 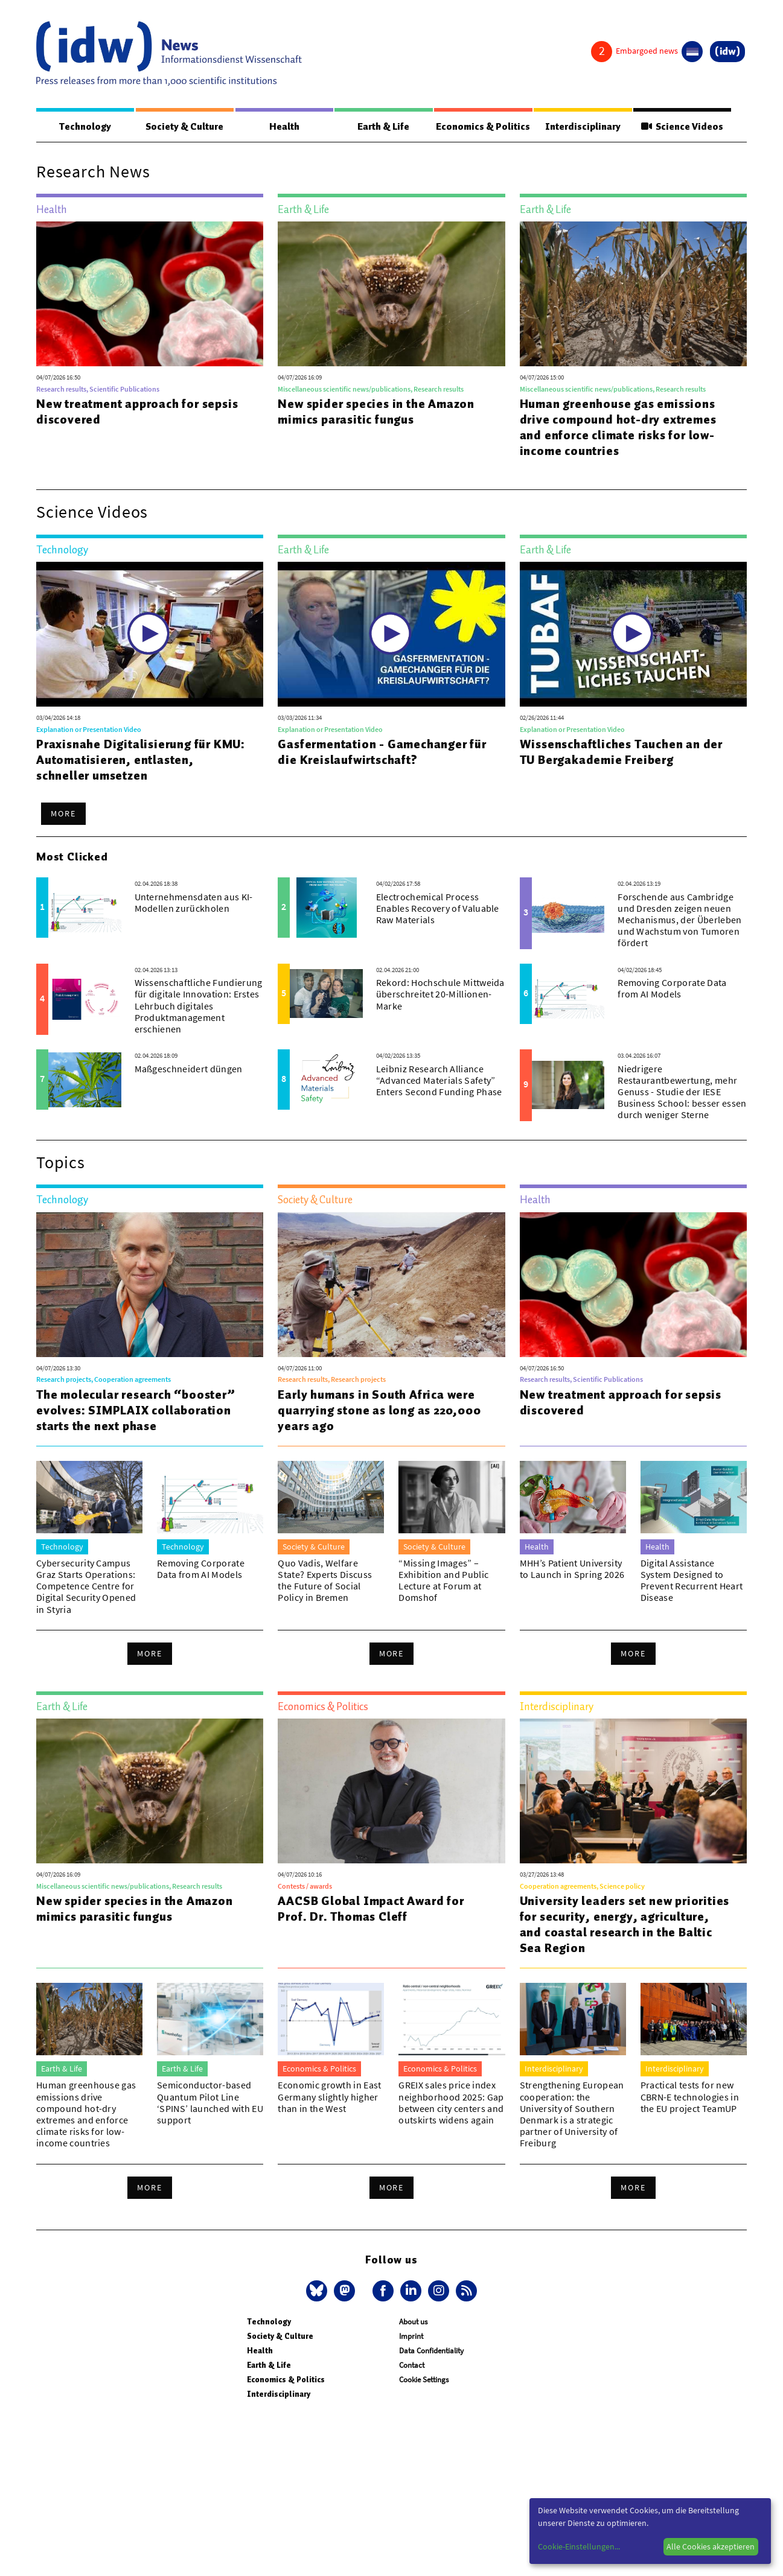 I want to click on Strengthening European cooperation: the University of Southern Denmark is a strategic partner of University of Freiburg, so click(x=572, y=2114).